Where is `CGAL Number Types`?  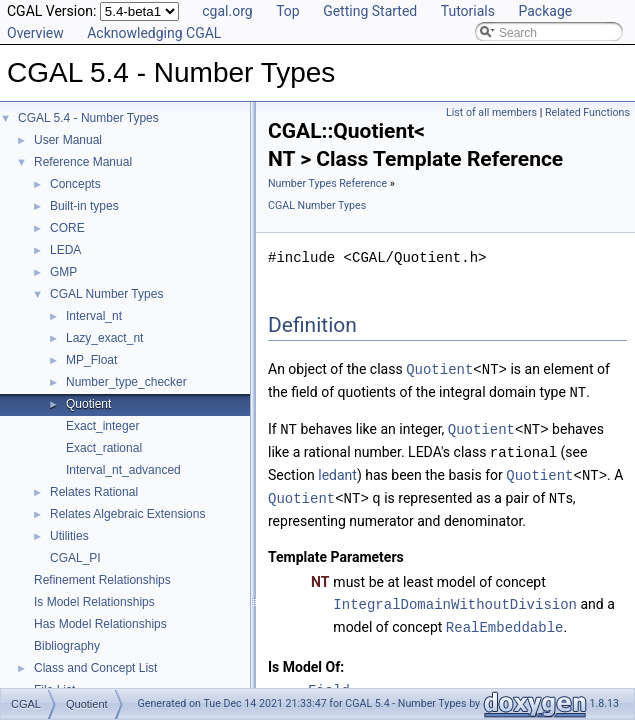 CGAL Number Types is located at coordinates (106, 294).